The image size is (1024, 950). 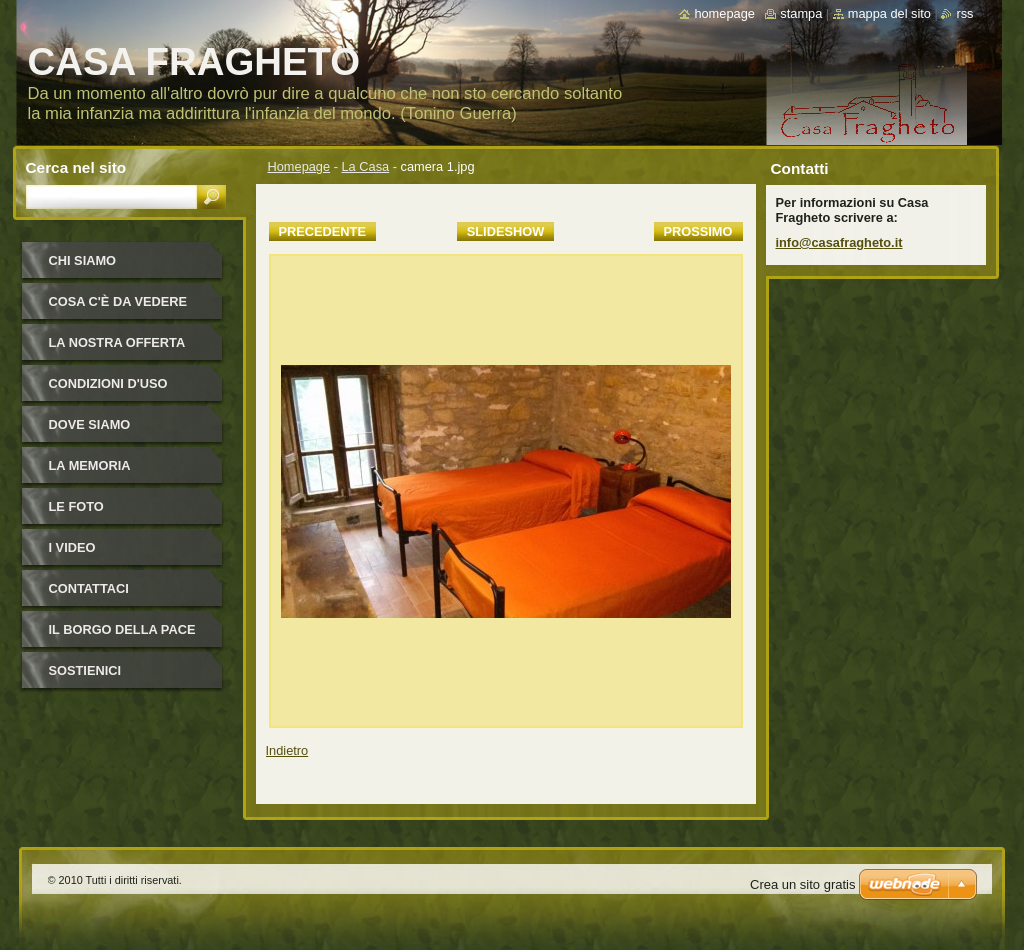 I want to click on Mappa del sito, so click(x=889, y=13).